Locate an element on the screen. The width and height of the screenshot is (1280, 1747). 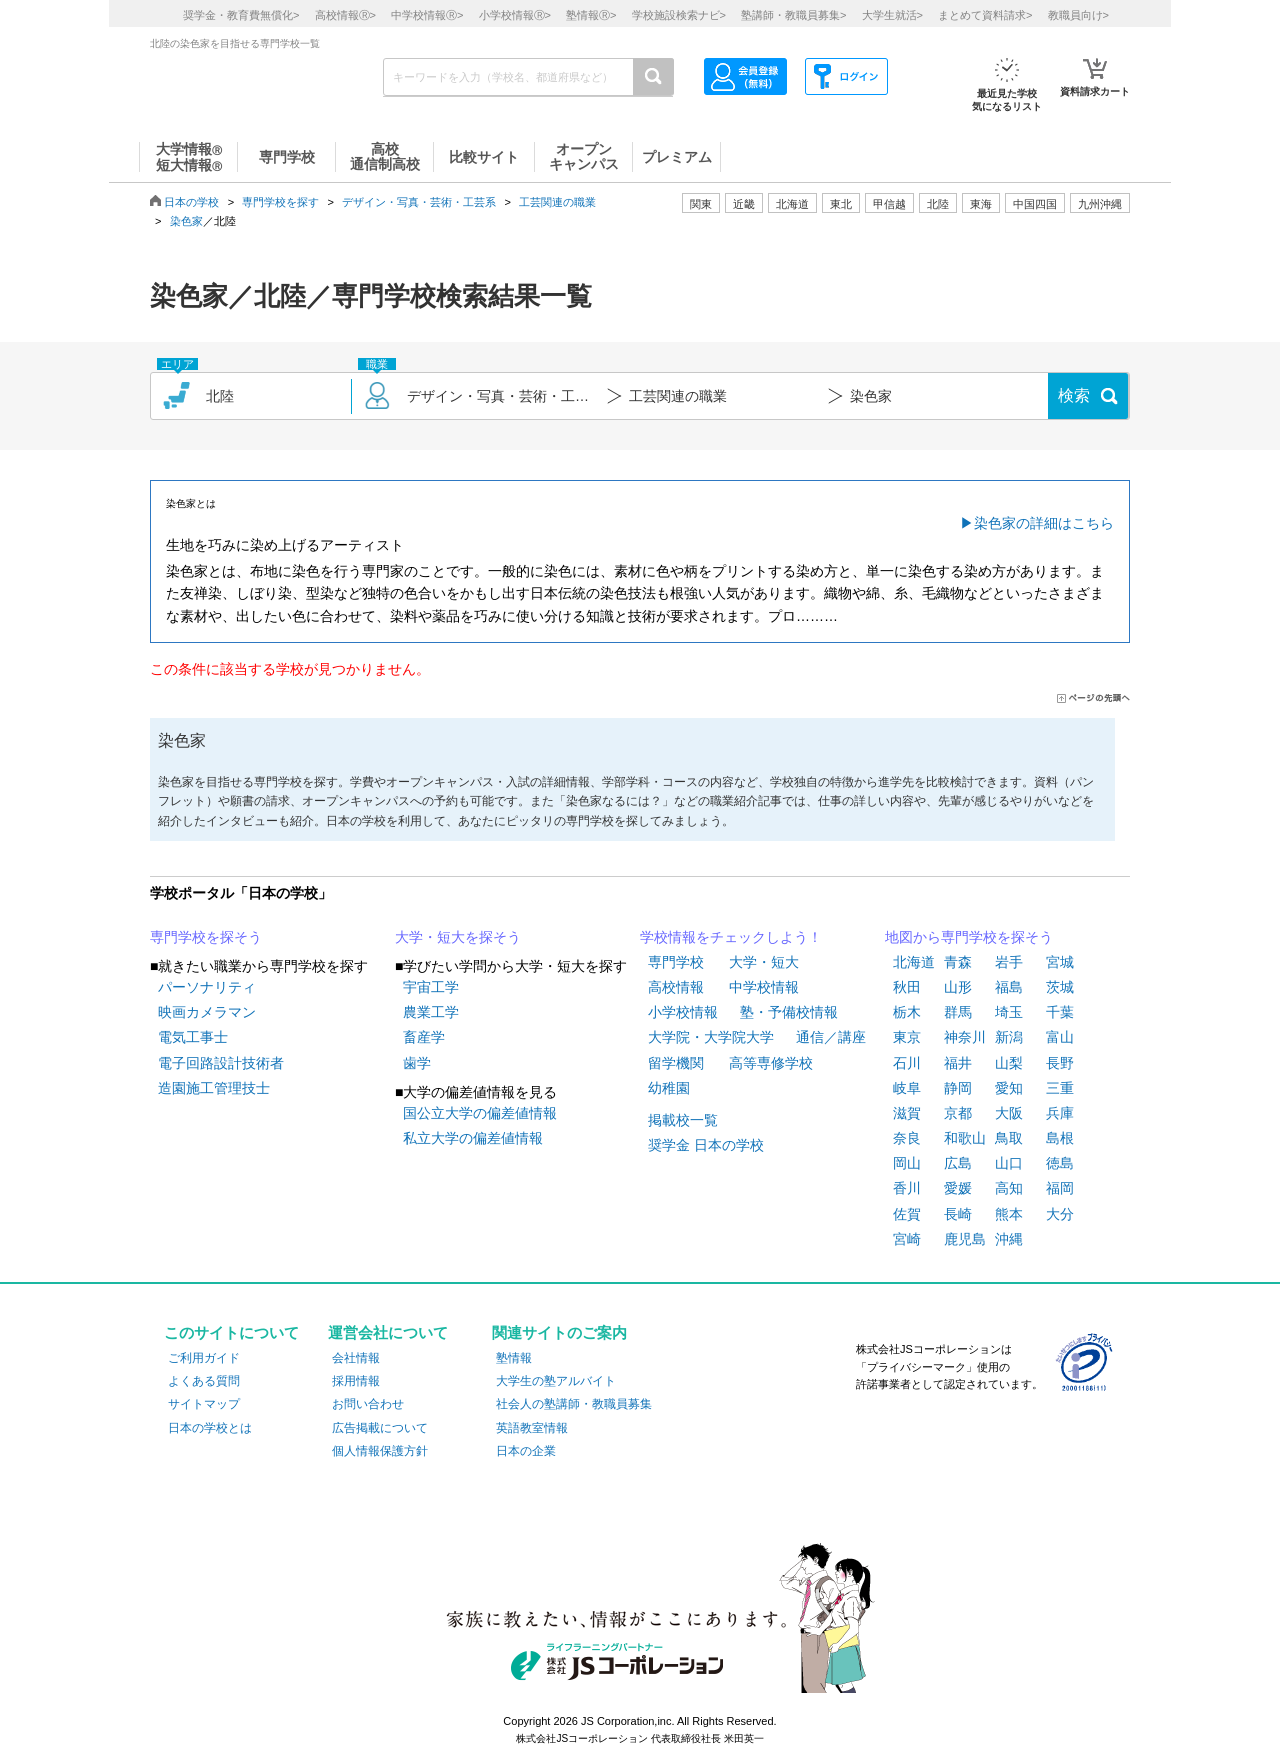
幼稚園 is located at coordinates (669, 1088).